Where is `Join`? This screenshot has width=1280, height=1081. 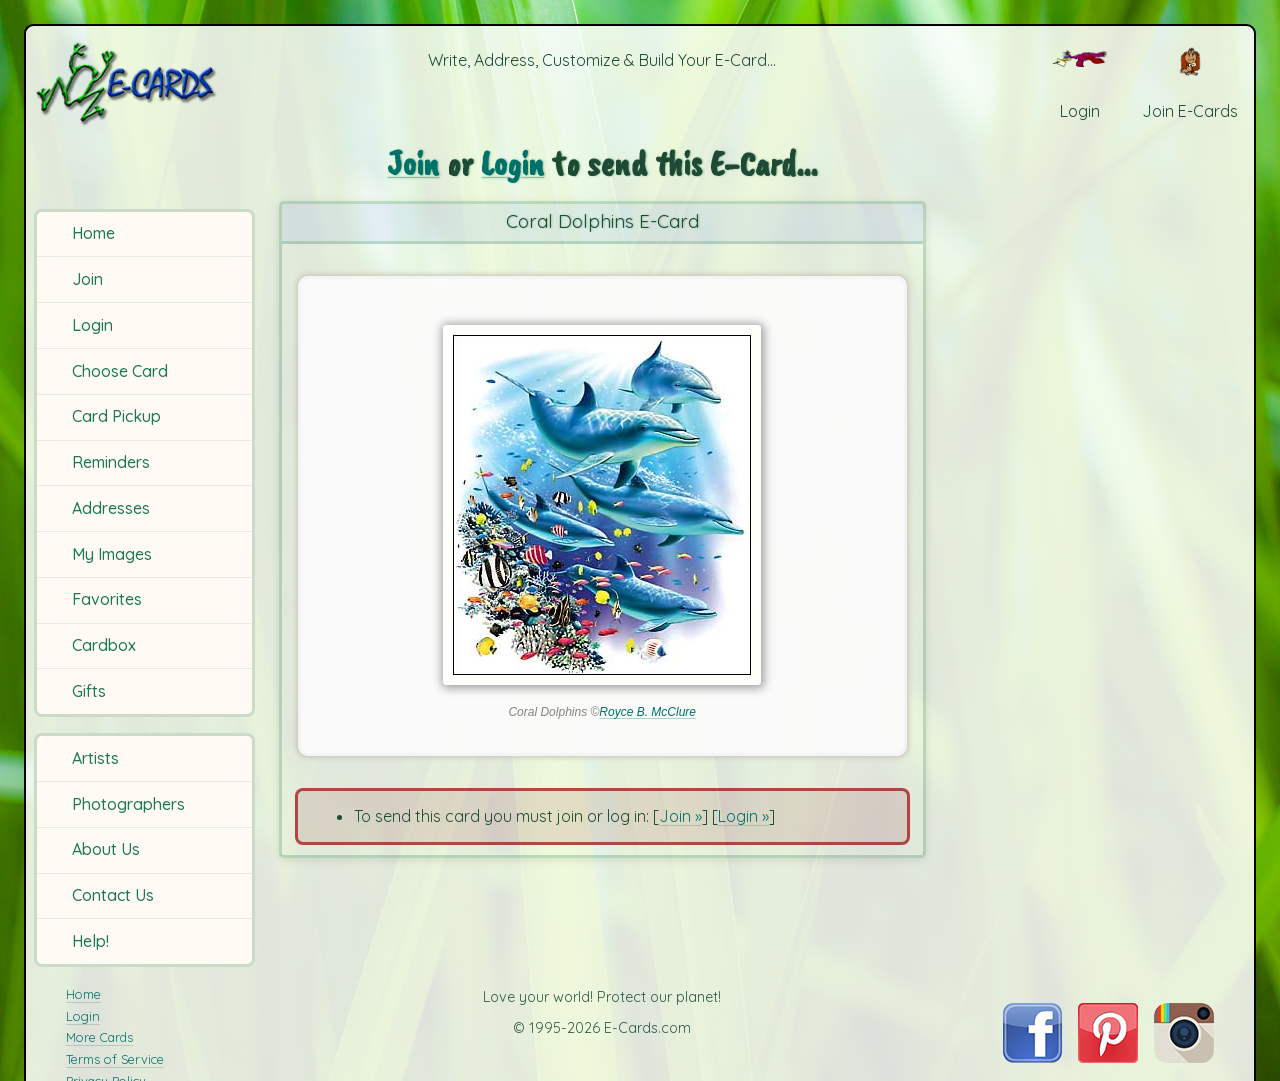
Join is located at coordinates (87, 279).